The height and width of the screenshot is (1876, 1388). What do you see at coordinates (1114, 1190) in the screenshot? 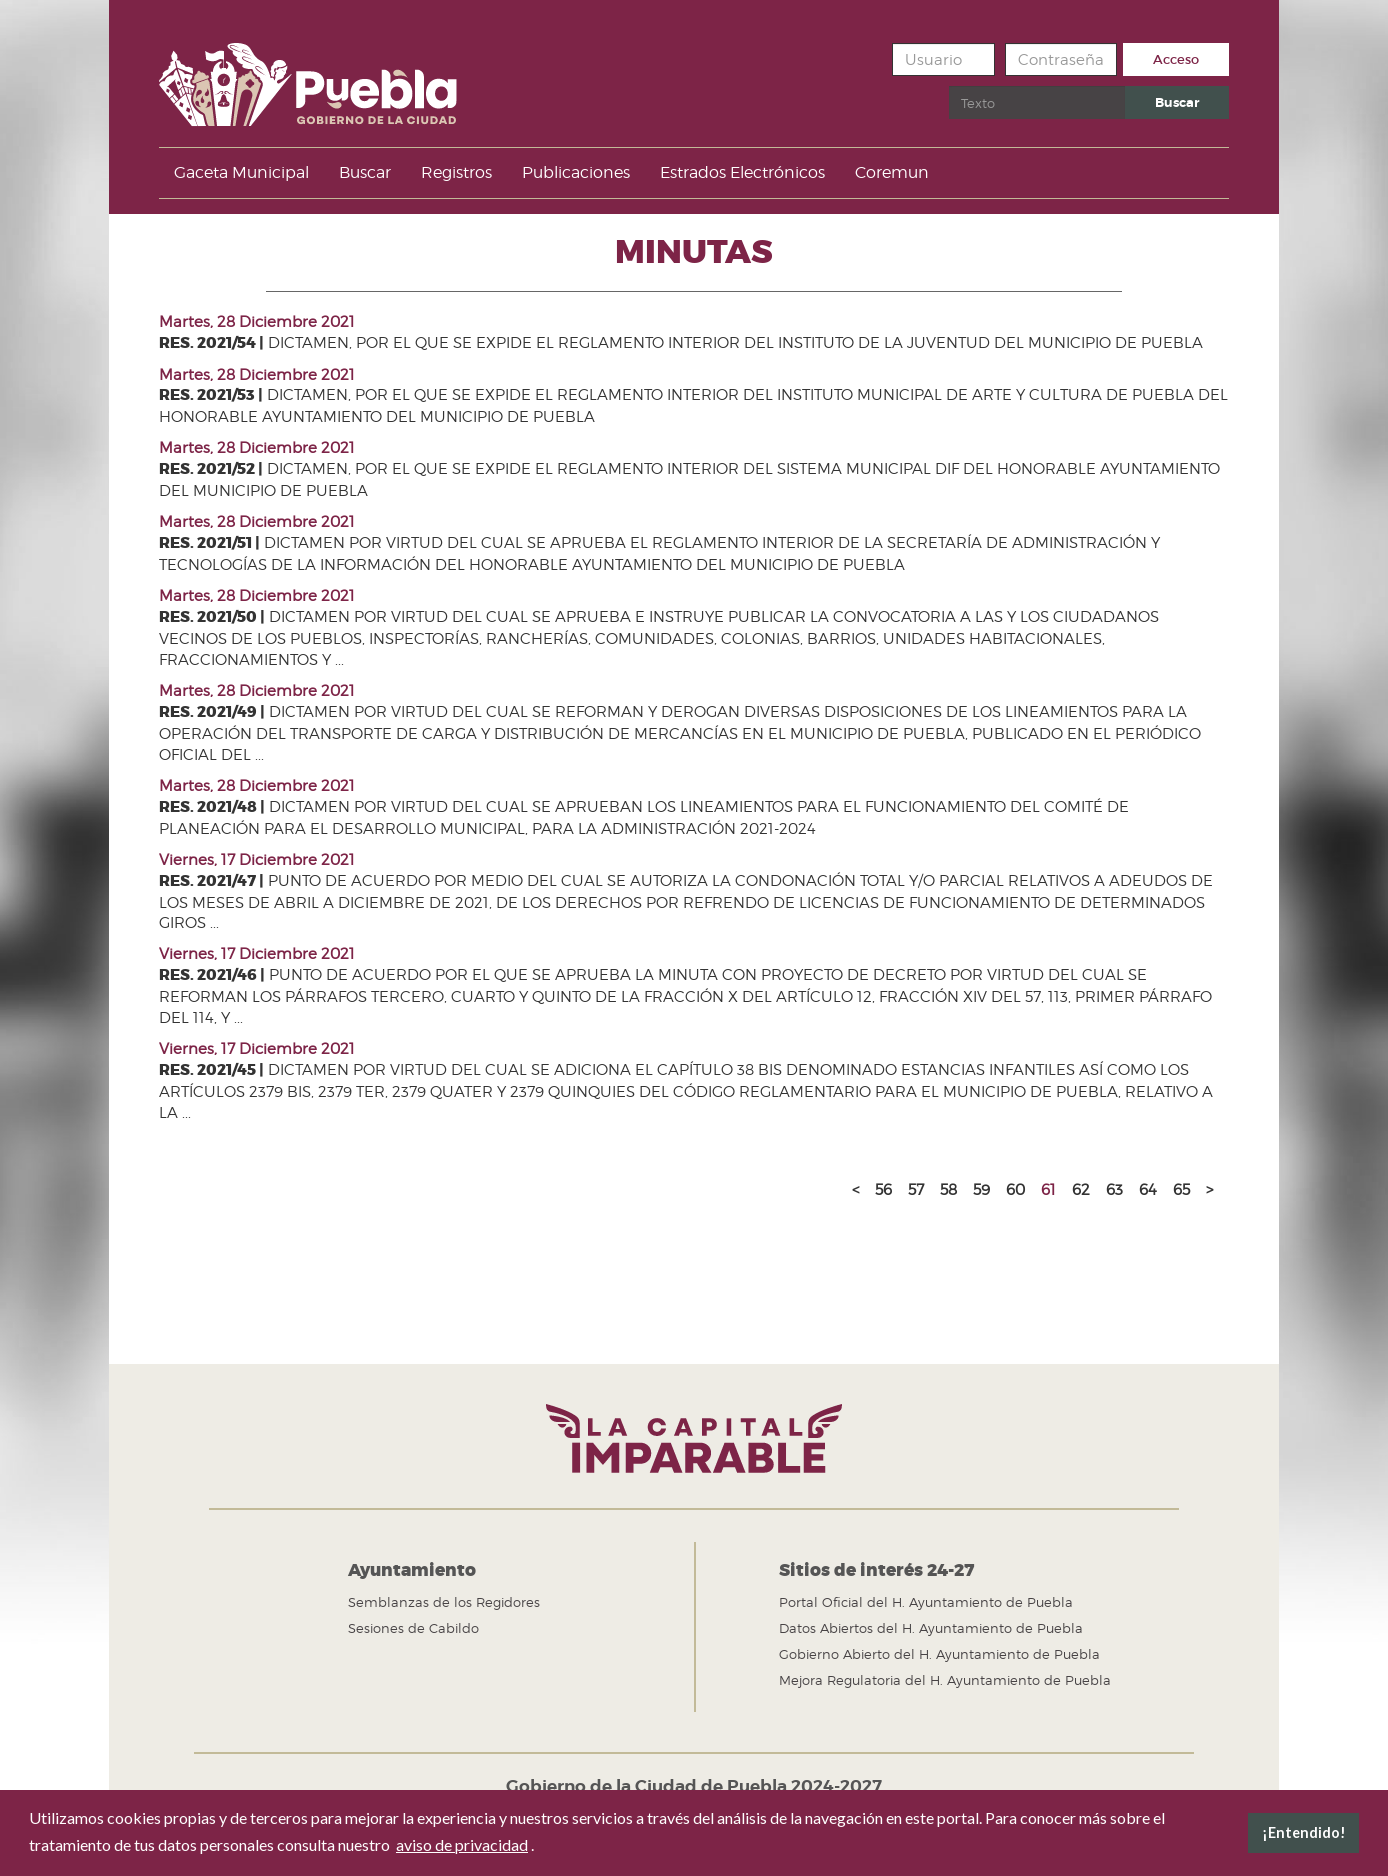
I see `63` at bounding box center [1114, 1190].